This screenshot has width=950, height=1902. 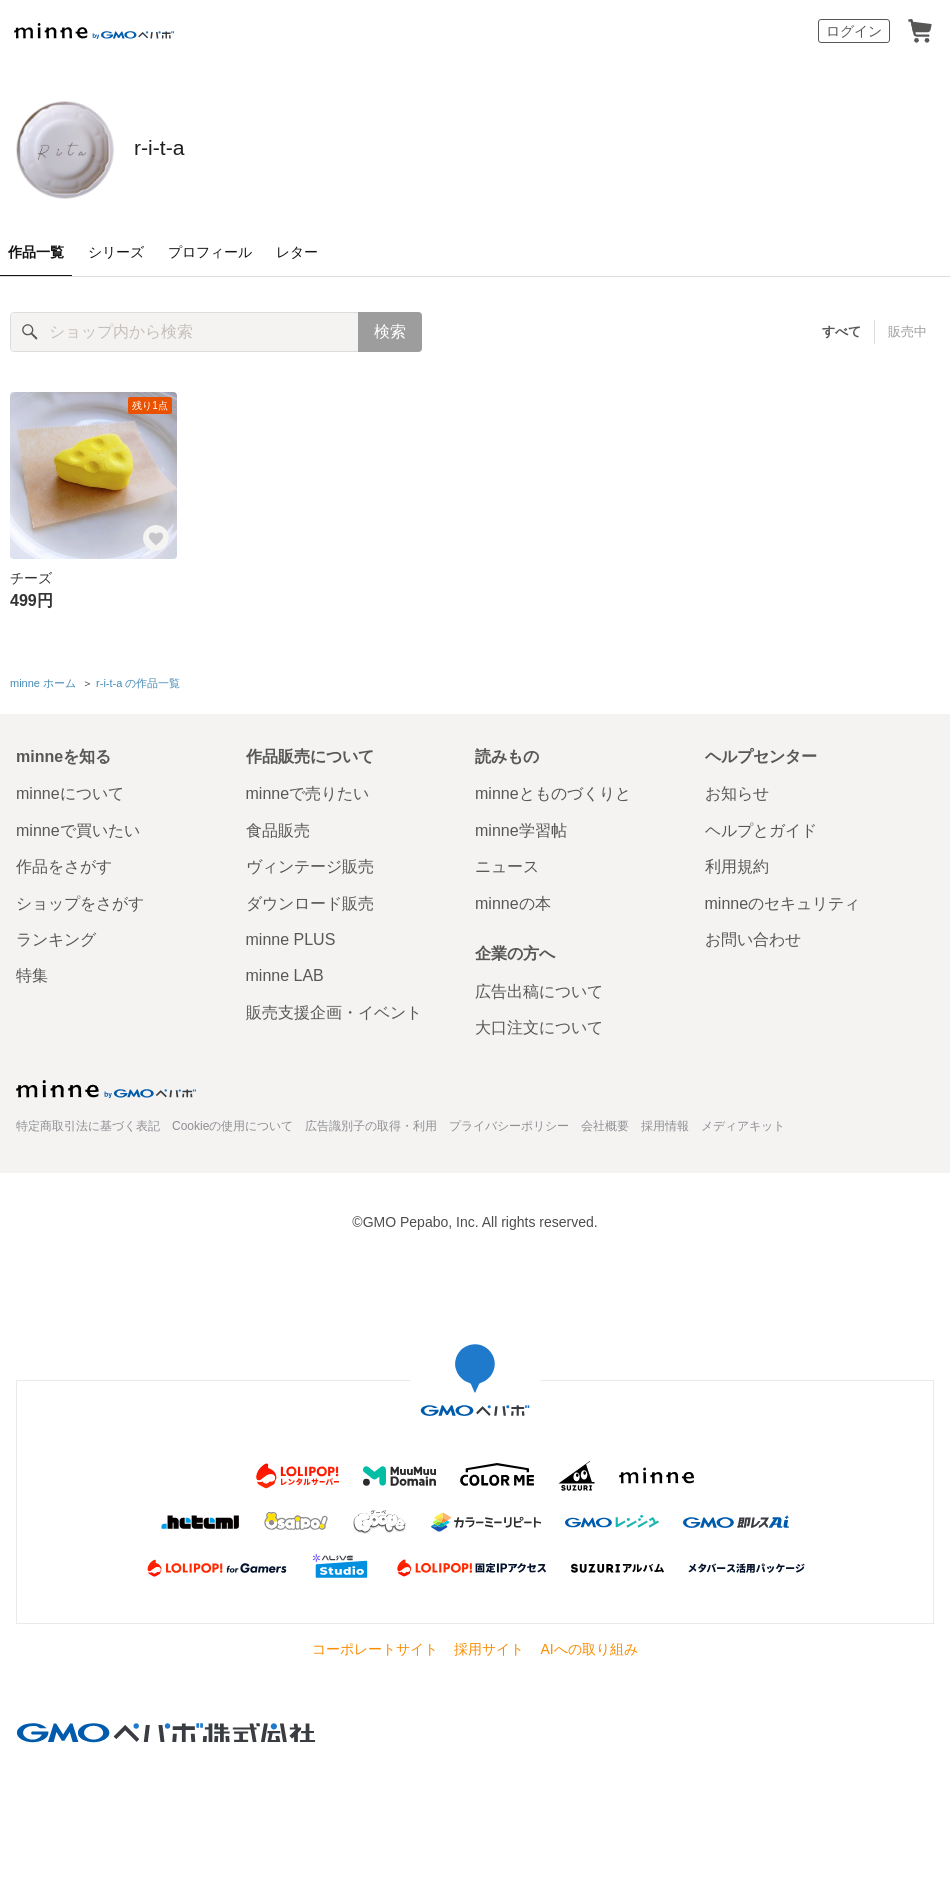 What do you see at coordinates (232, 1121) in the screenshot?
I see `Cookieの使用について` at bounding box center [232, 1121].